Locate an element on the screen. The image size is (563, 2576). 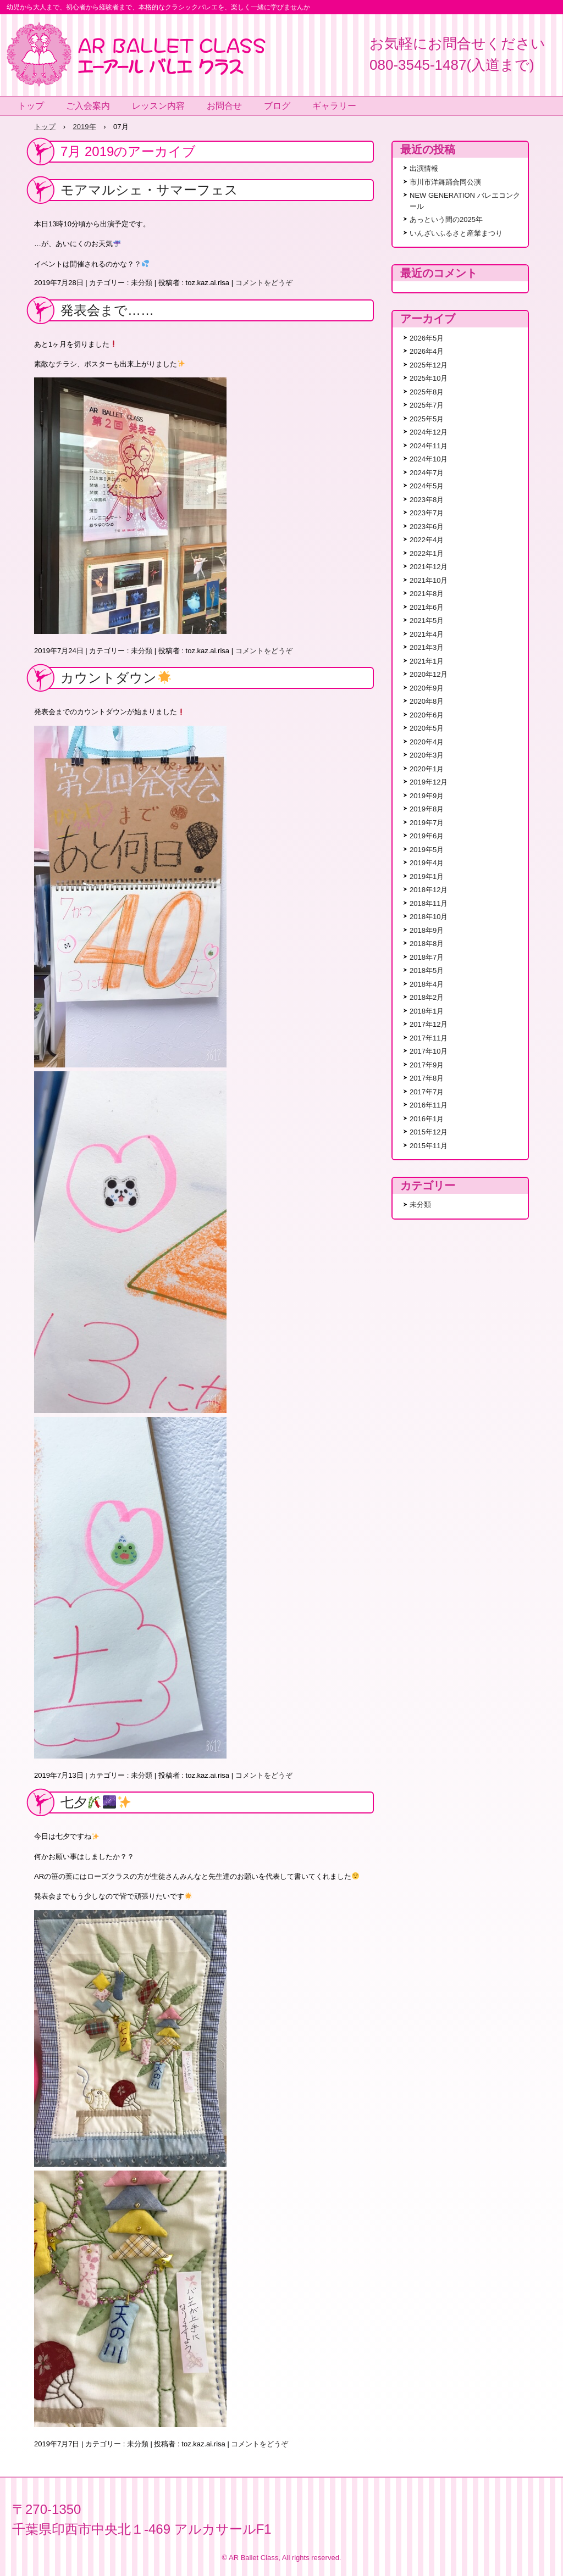
ギャラリー is located at coordinates (334, 105).